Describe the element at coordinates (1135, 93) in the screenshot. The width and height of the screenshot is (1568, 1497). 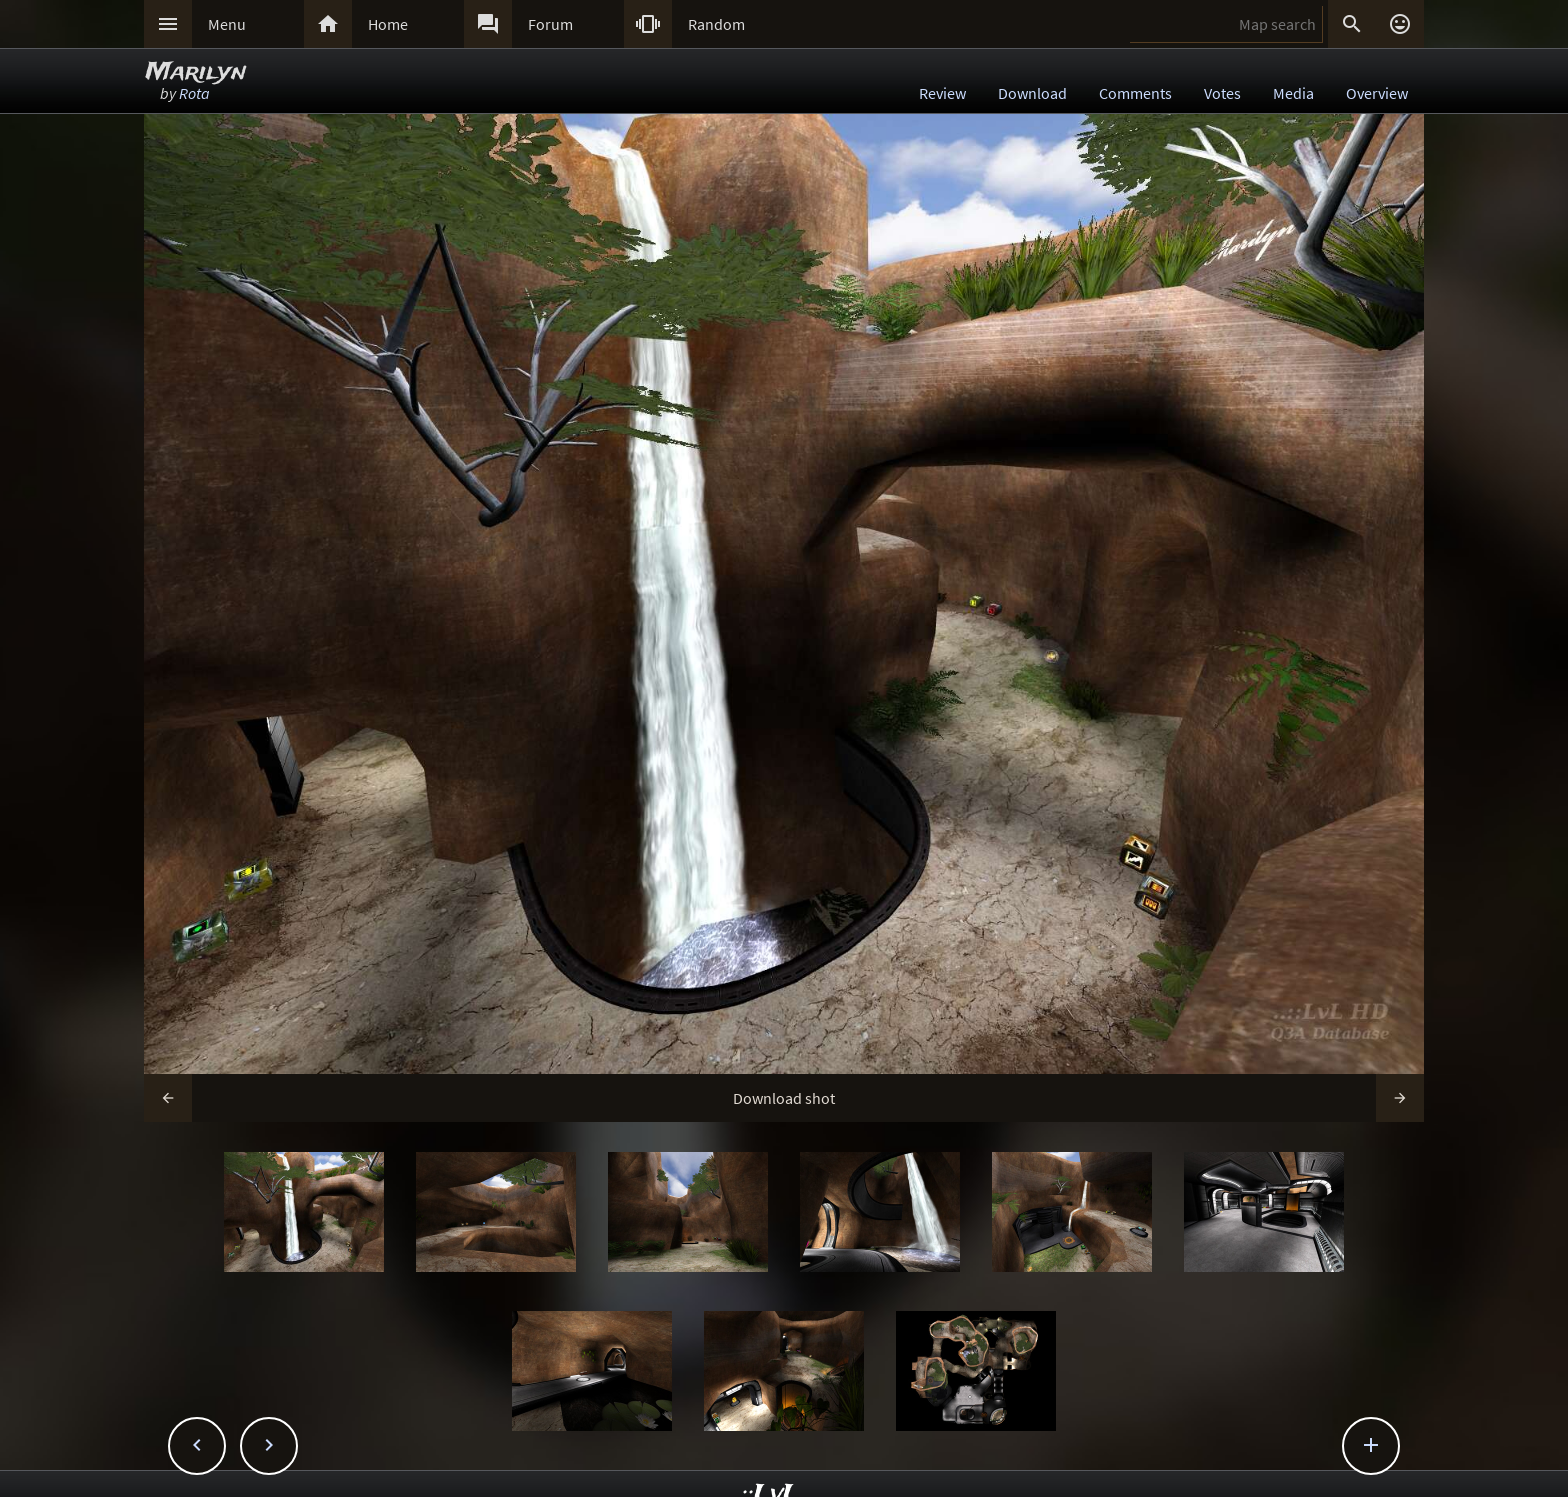
I see `Comments` at that location.